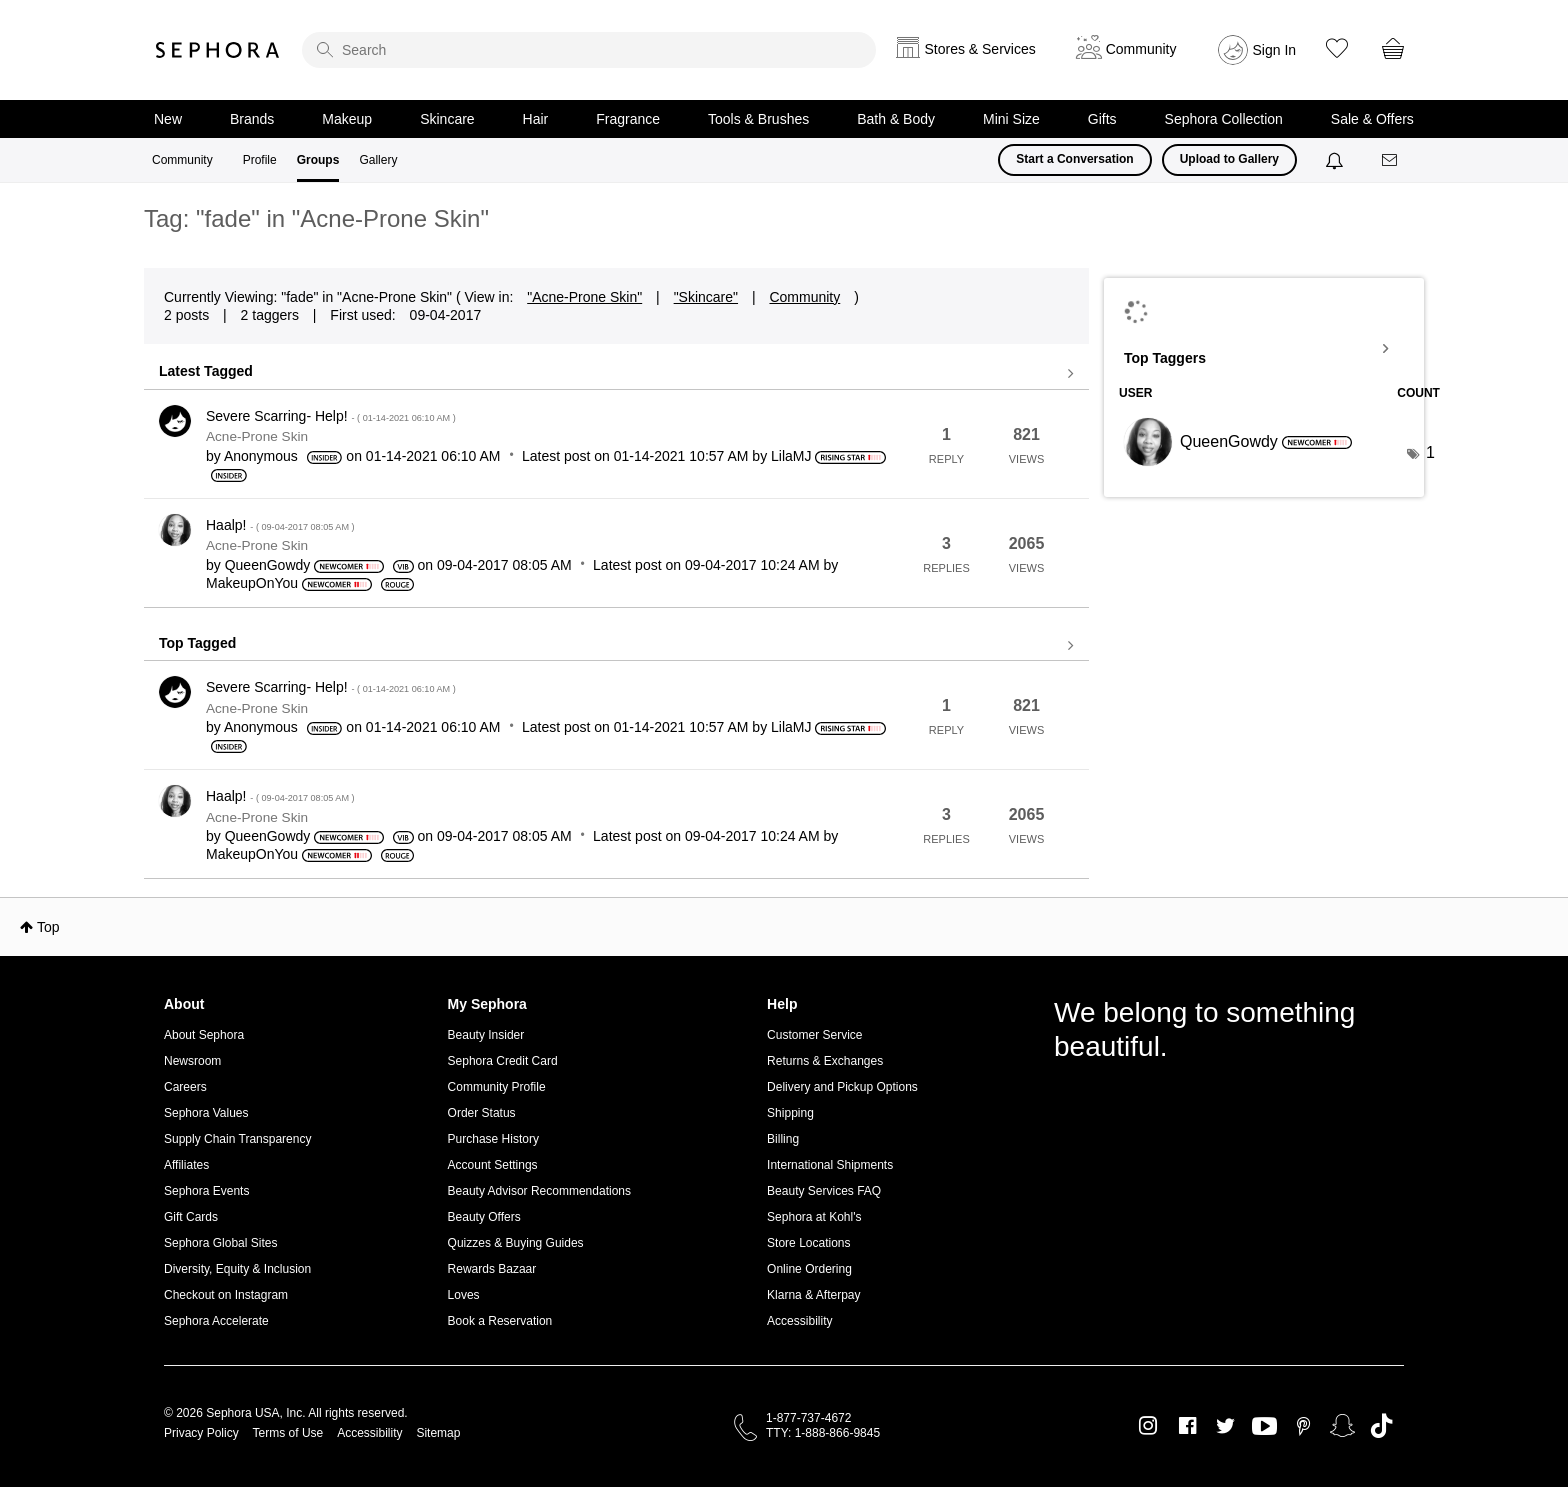  Describe the element at coordinates (628, 119) in the screenshot. I see `Fragrance` at that location.